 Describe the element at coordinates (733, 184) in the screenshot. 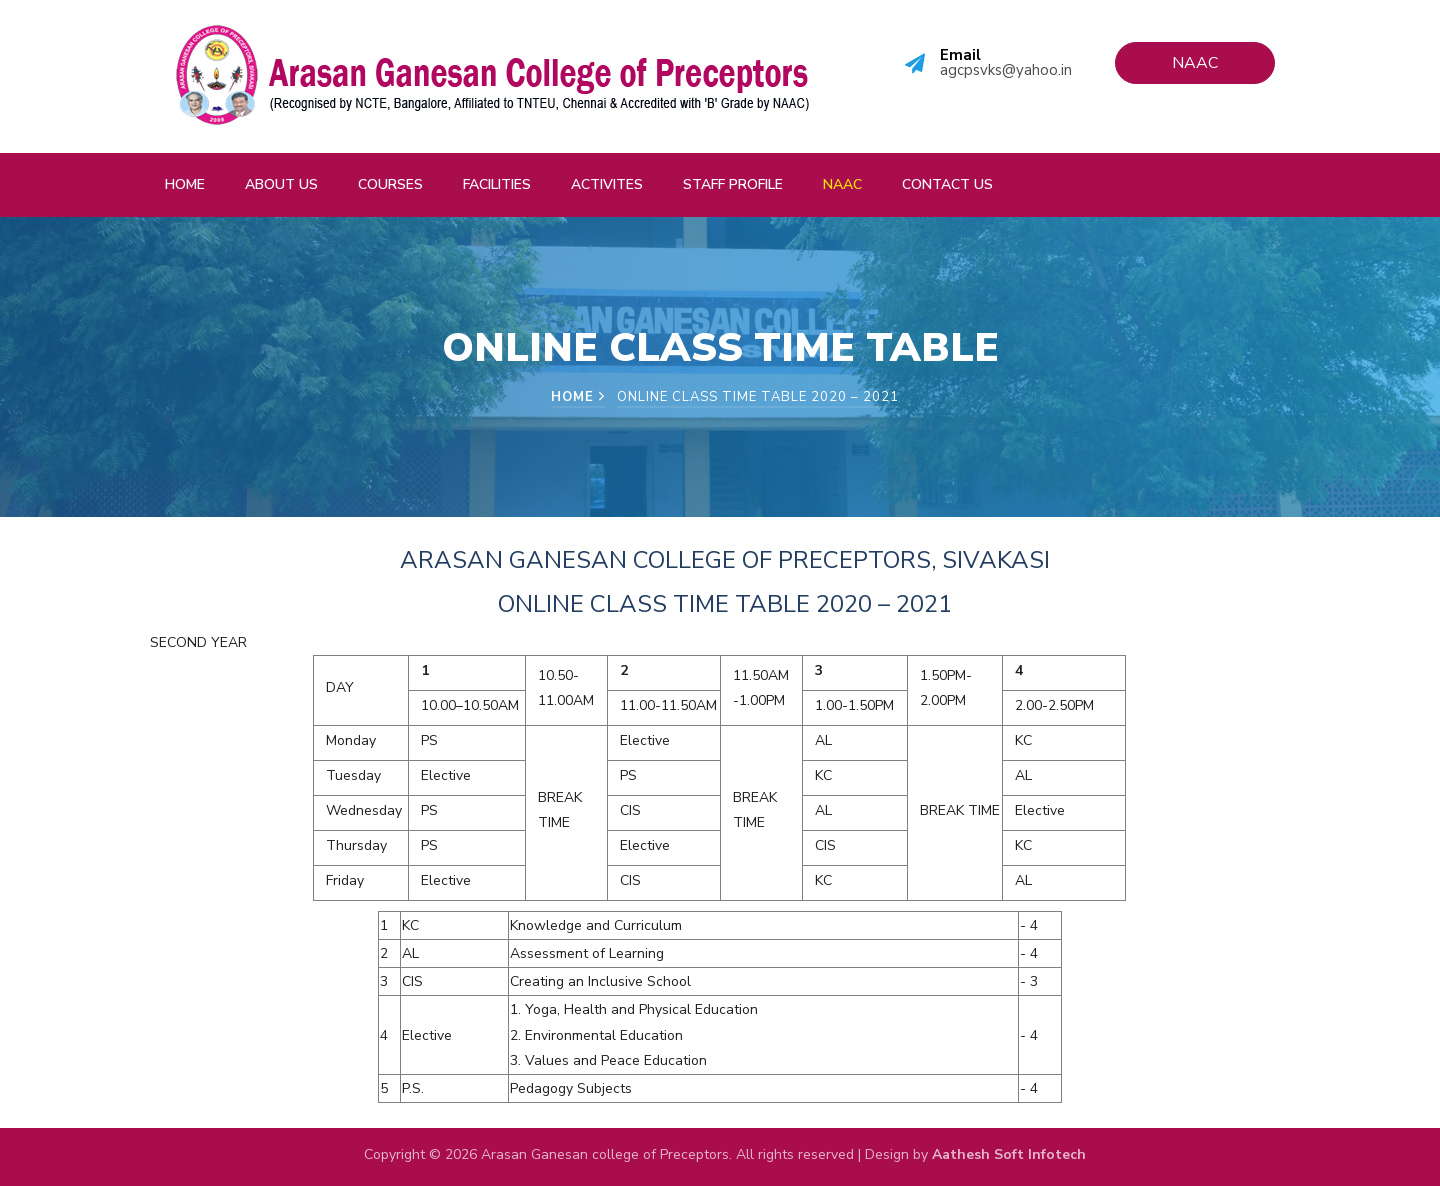

I see `Staff Profile` at that location.